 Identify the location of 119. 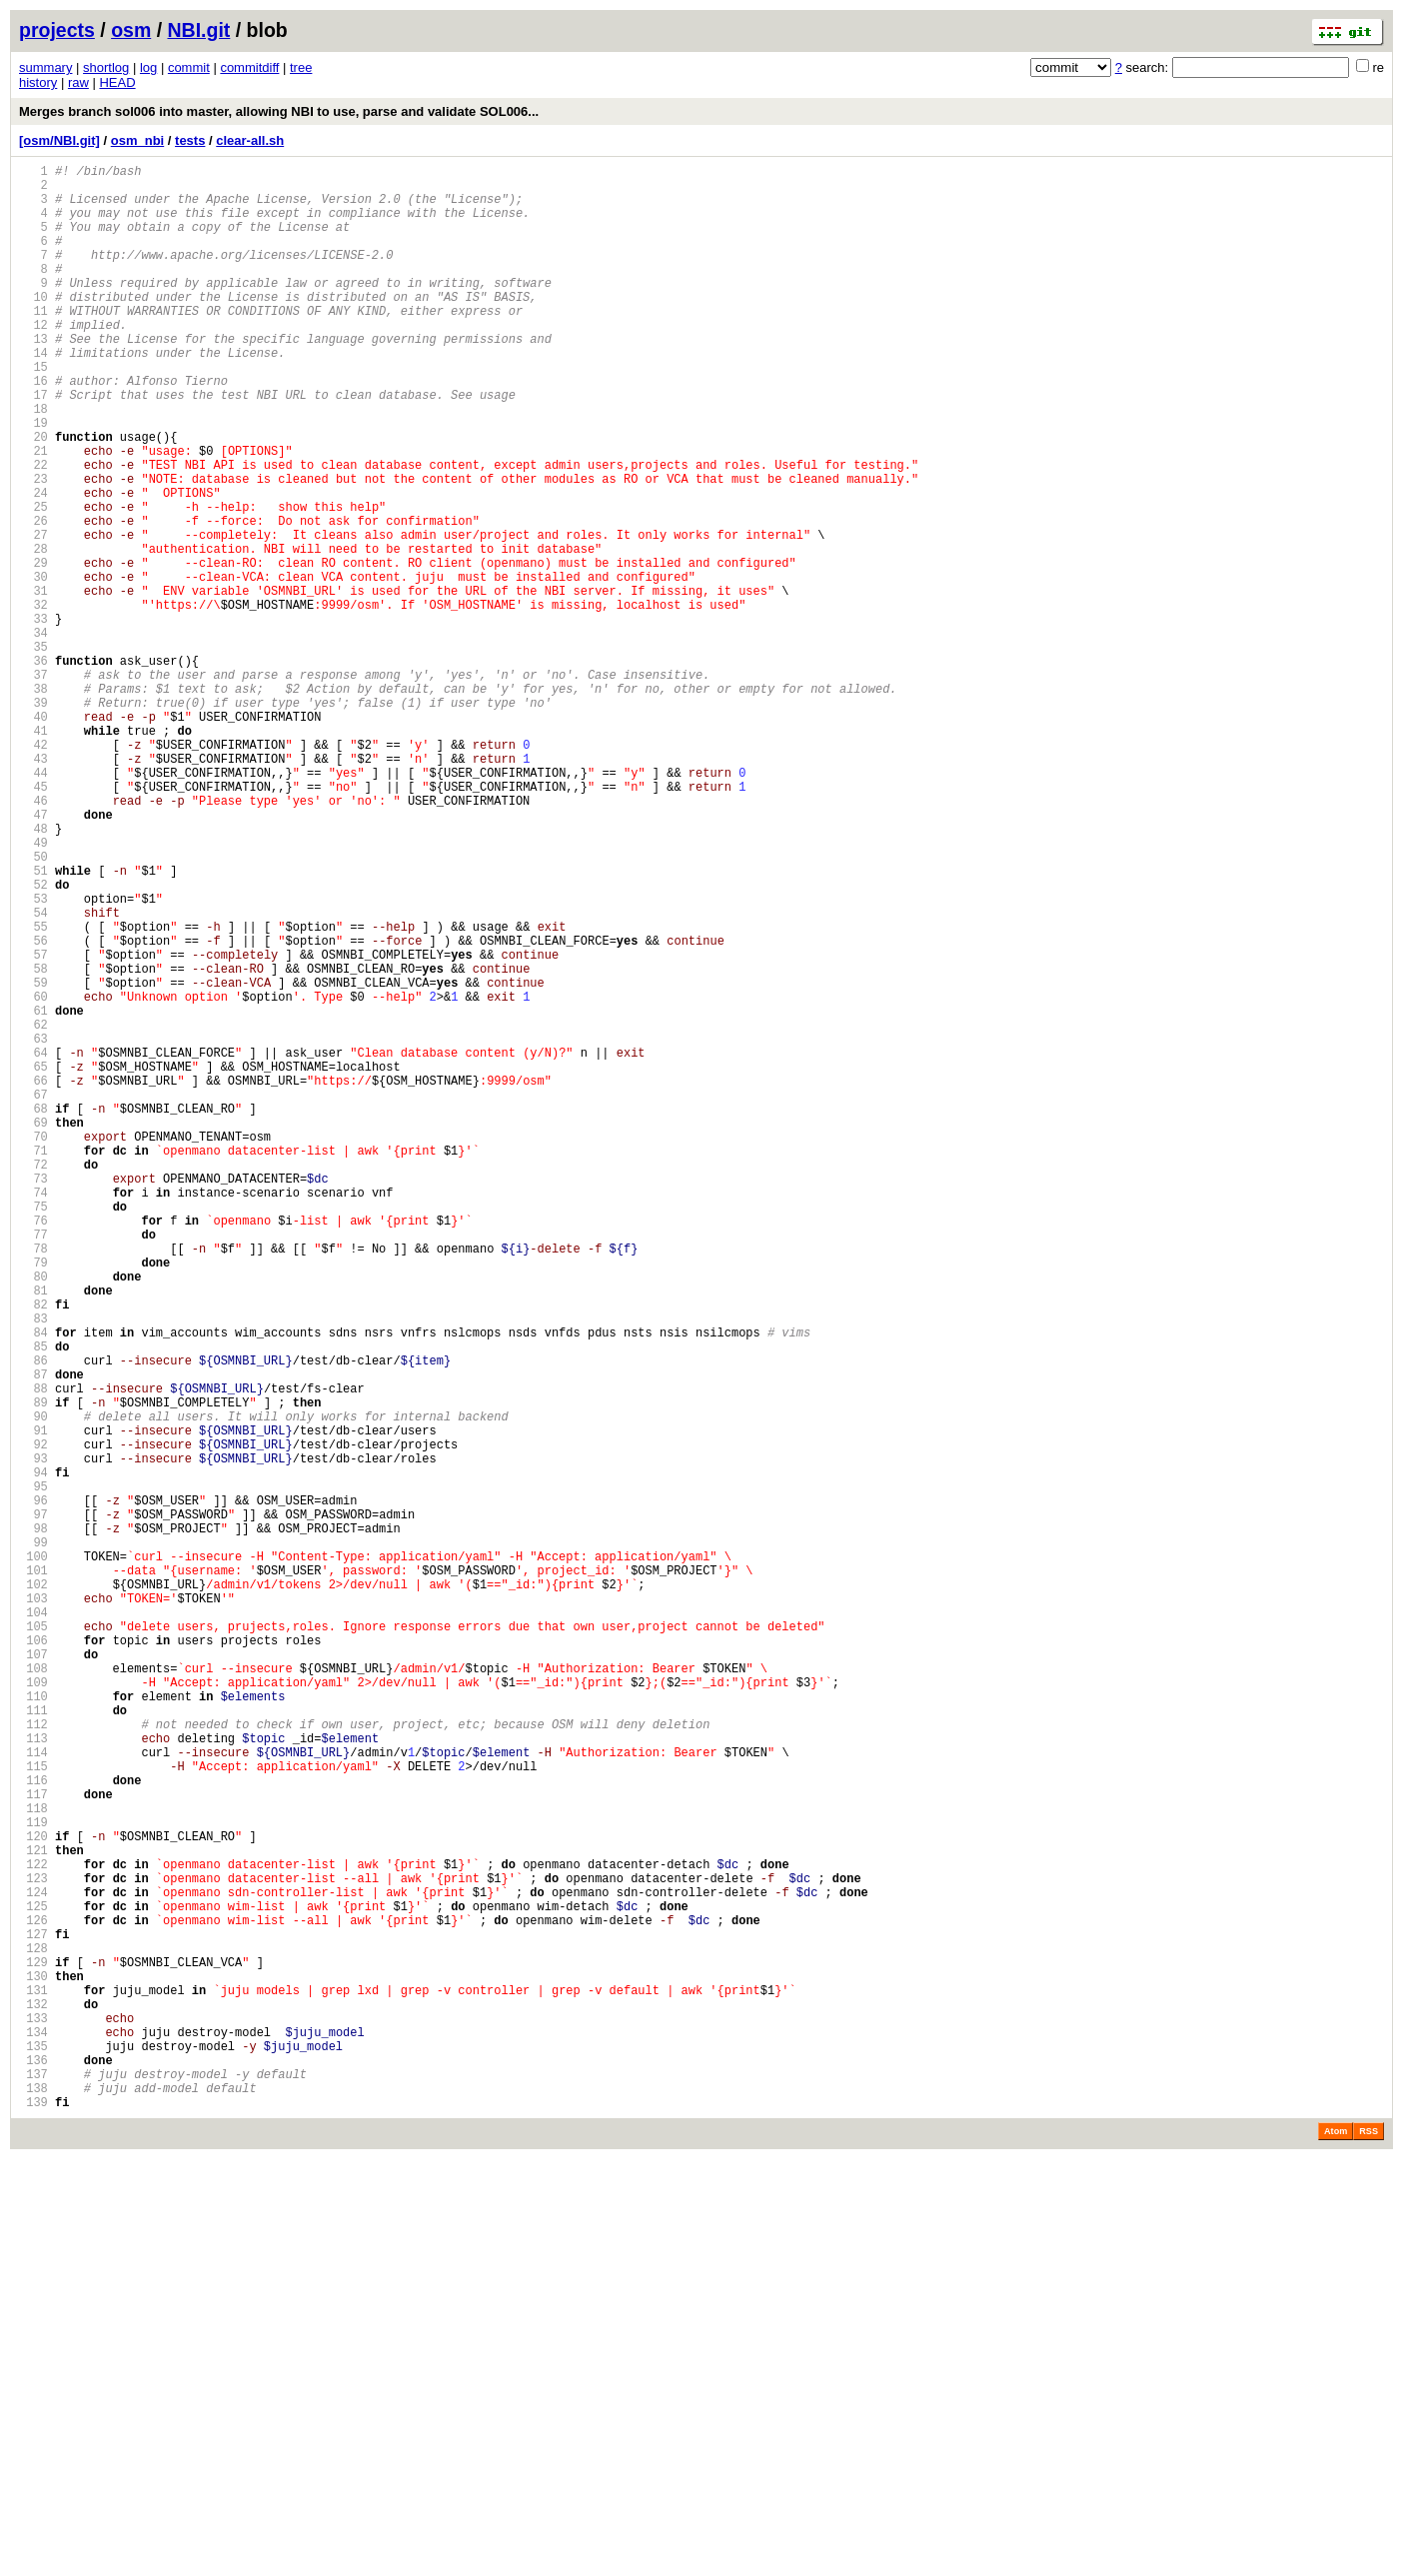
(33, 2178).